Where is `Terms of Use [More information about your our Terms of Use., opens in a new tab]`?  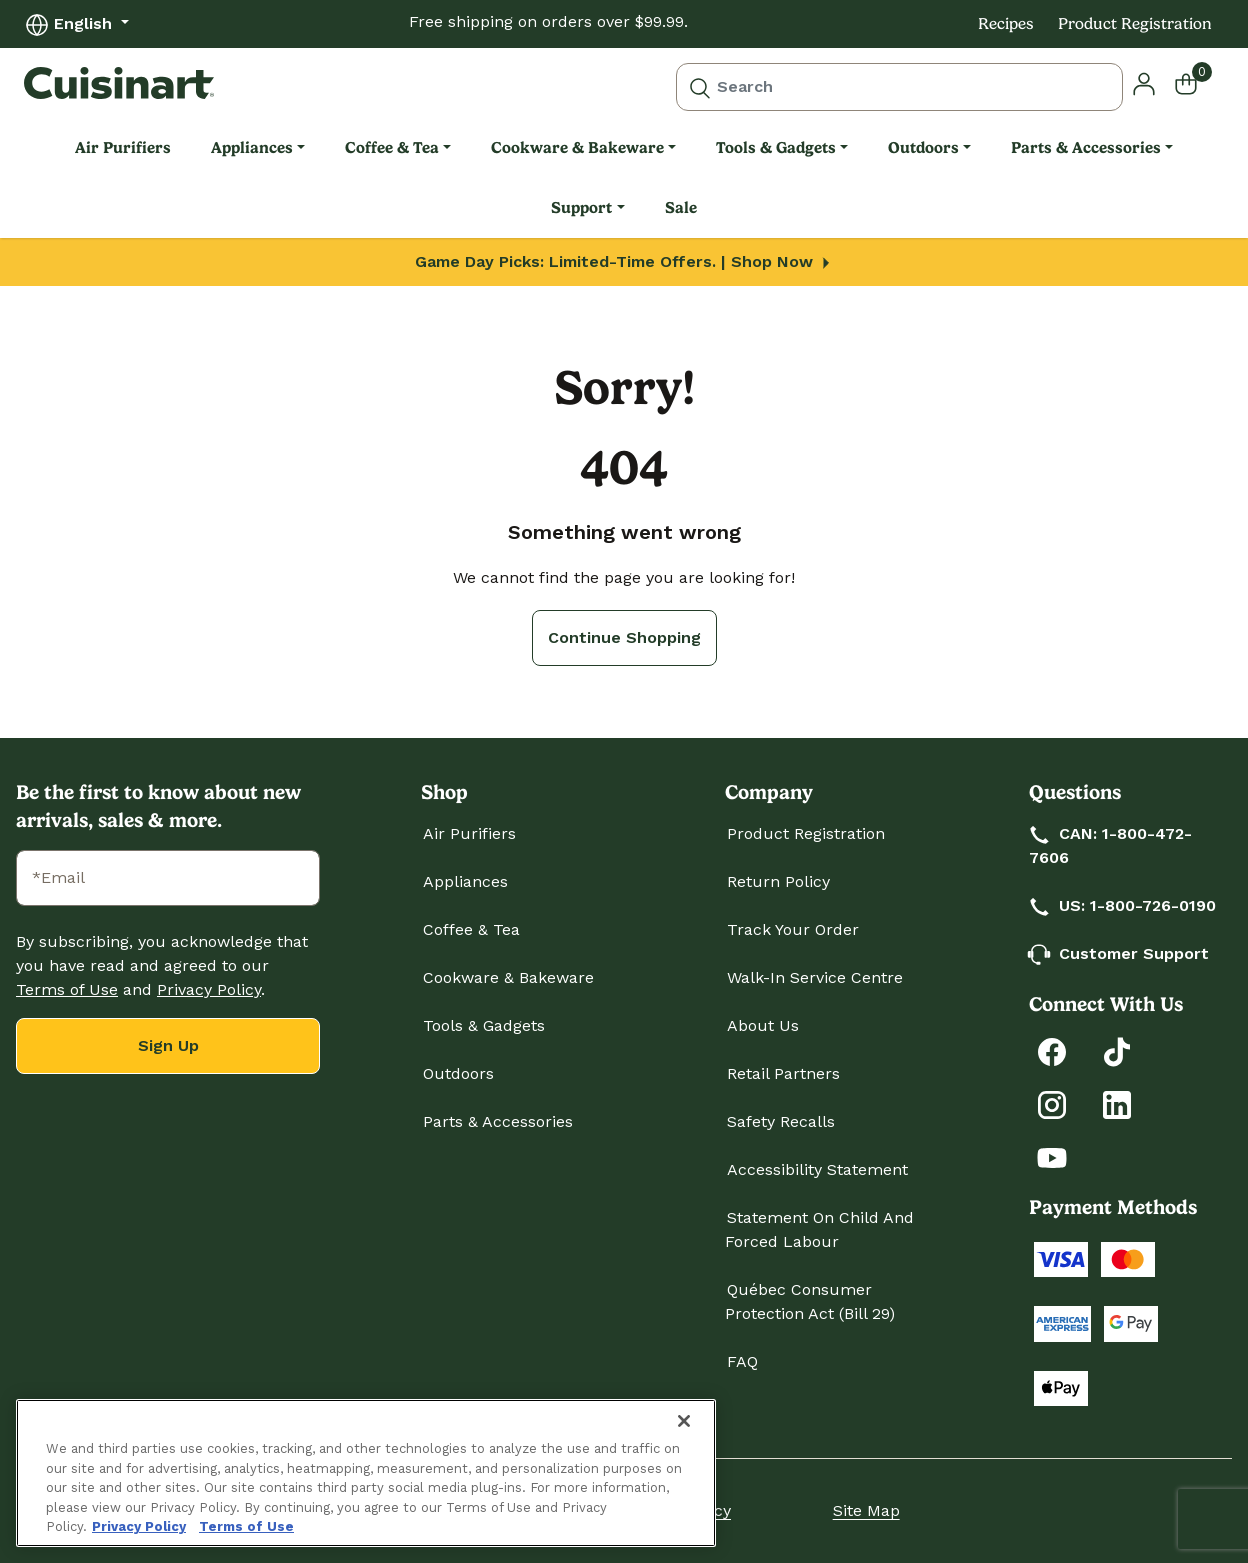
Terms of Use [More information about your our Terms of Use., opens in a new tab] is located at coordinates (246, 1526).